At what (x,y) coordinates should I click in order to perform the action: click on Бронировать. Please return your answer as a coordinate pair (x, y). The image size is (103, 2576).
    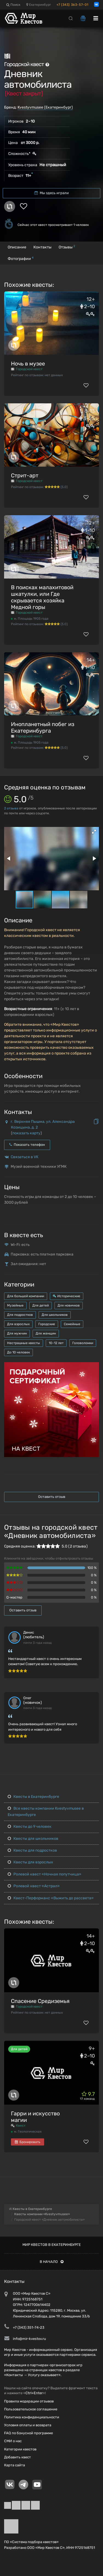
    Looking at the image, I should click on (27, 2142).